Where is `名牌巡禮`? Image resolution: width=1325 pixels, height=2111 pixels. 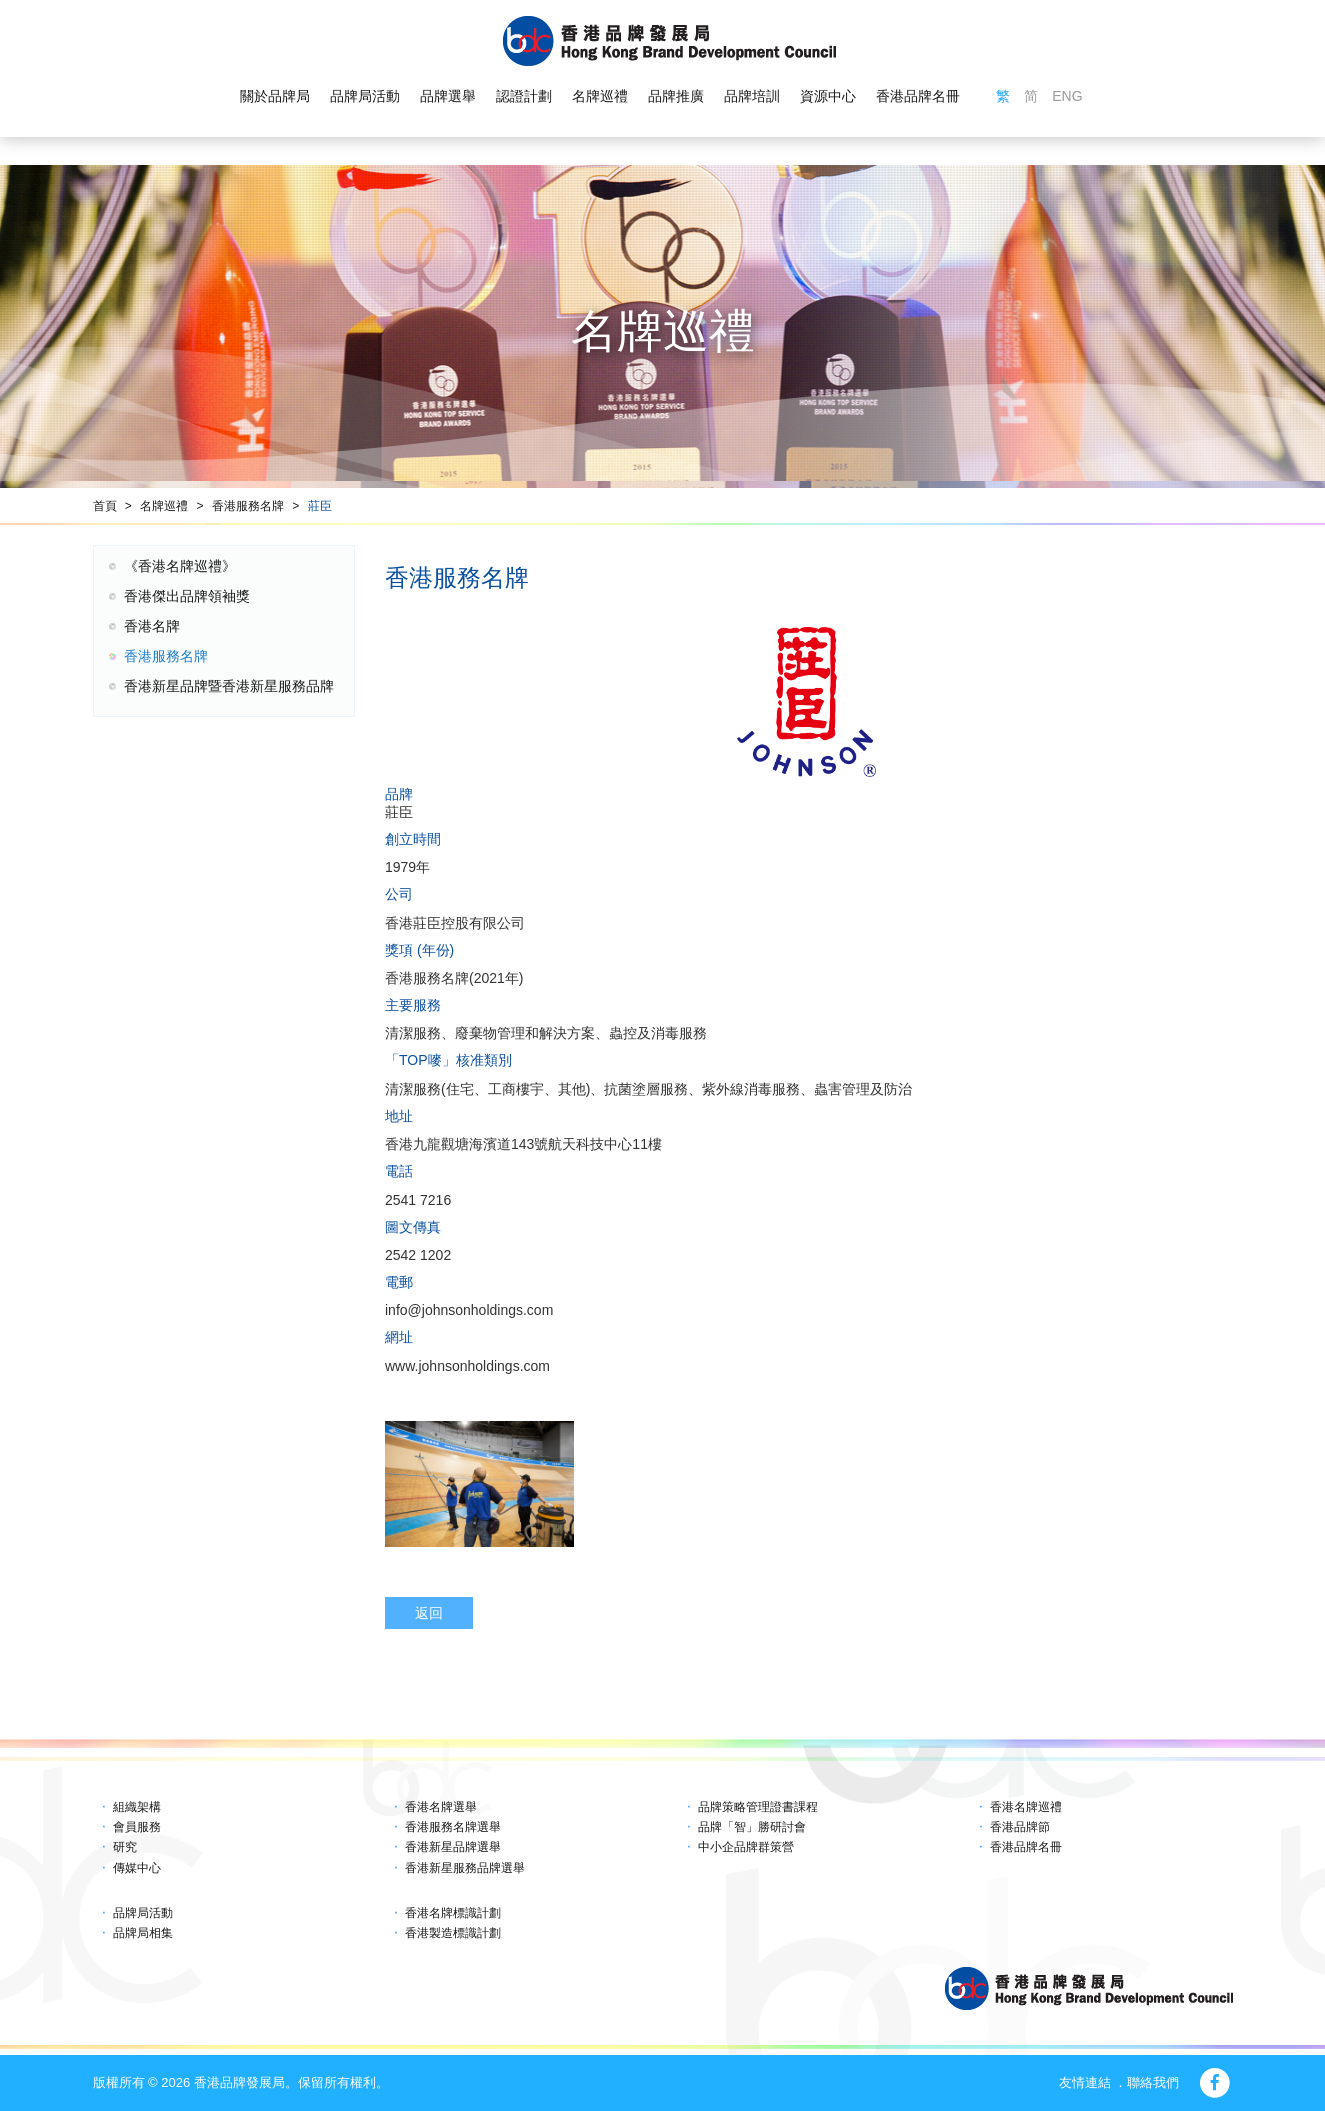
名牌巡禮 is located at coordinates (600, 96).